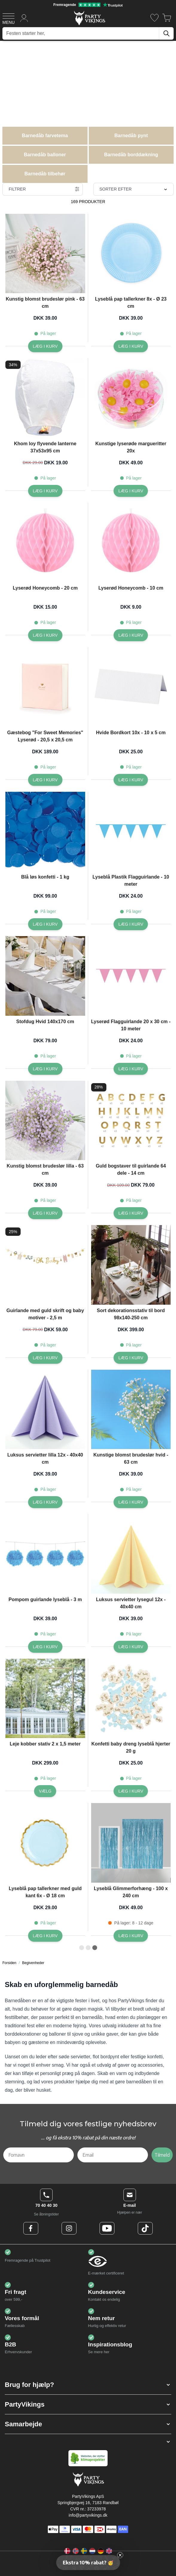 Image resolution: width=176 pixels, height=2576 pixels. Describe the element at coordinates (120, 2555) in the screenshot. I see `[Close teaser]` at that location.